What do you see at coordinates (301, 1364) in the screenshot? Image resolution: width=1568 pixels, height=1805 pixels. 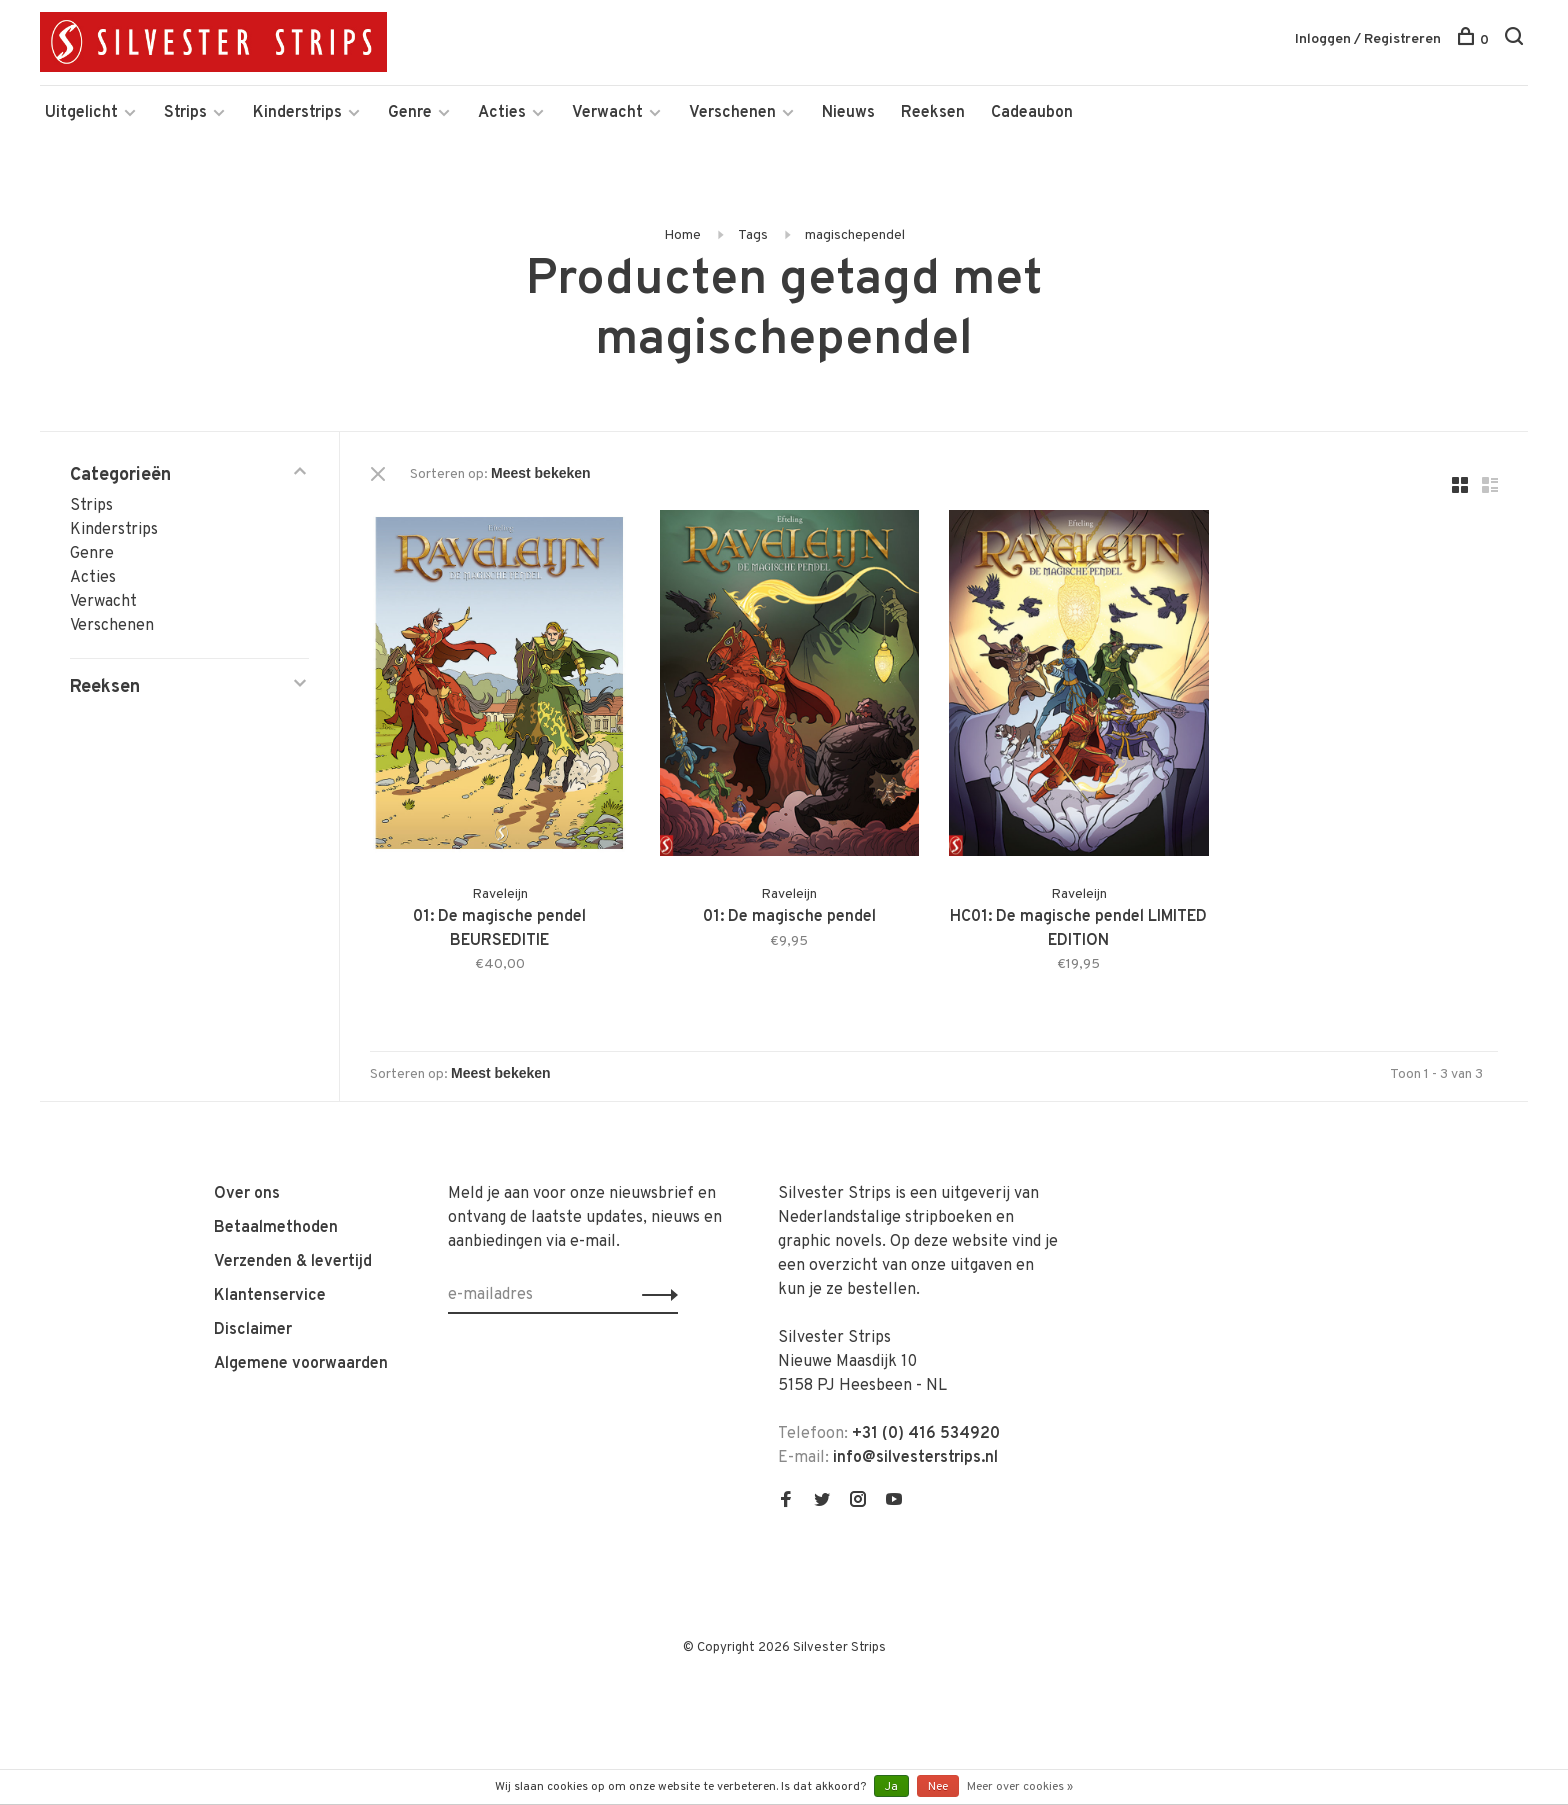 I see `Algemene voorwaarden` at bounding box center [301, 1364].